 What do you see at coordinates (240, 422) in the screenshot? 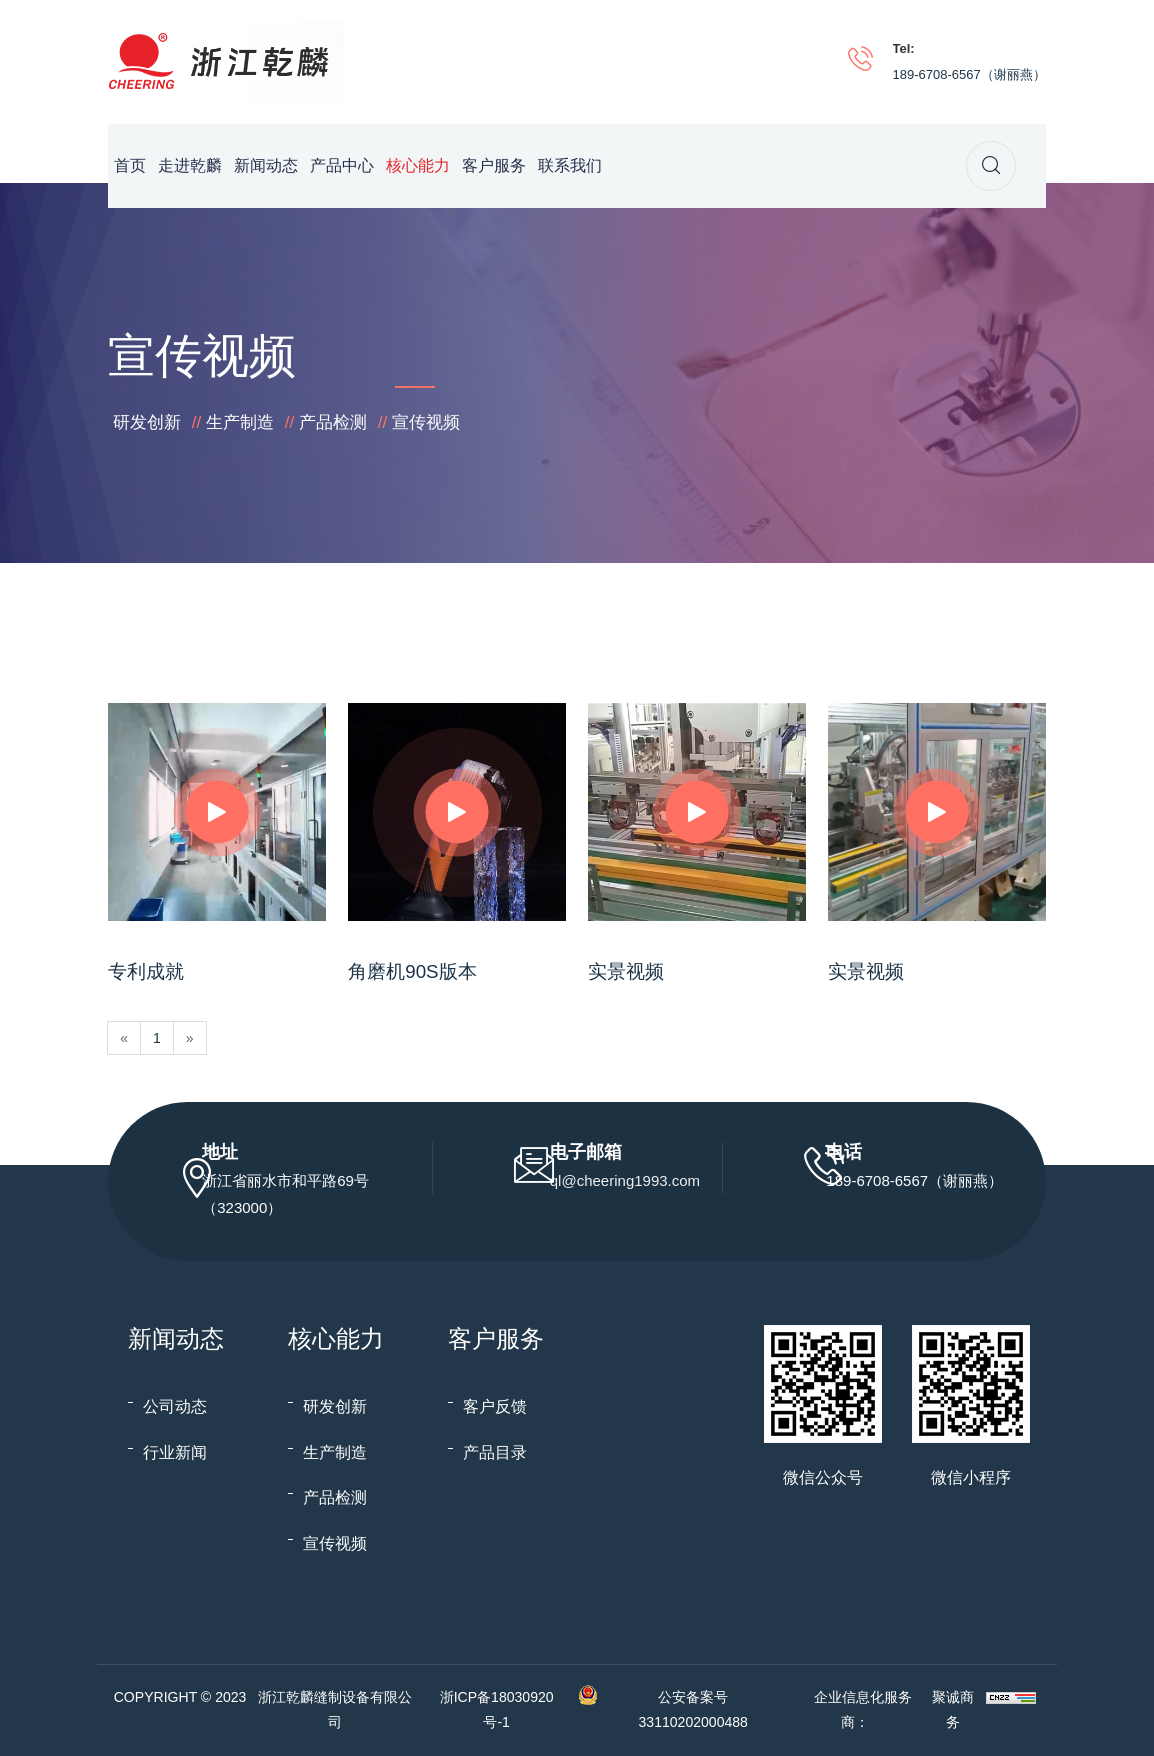
I see `生产制造` at bounding box center [240, 422].